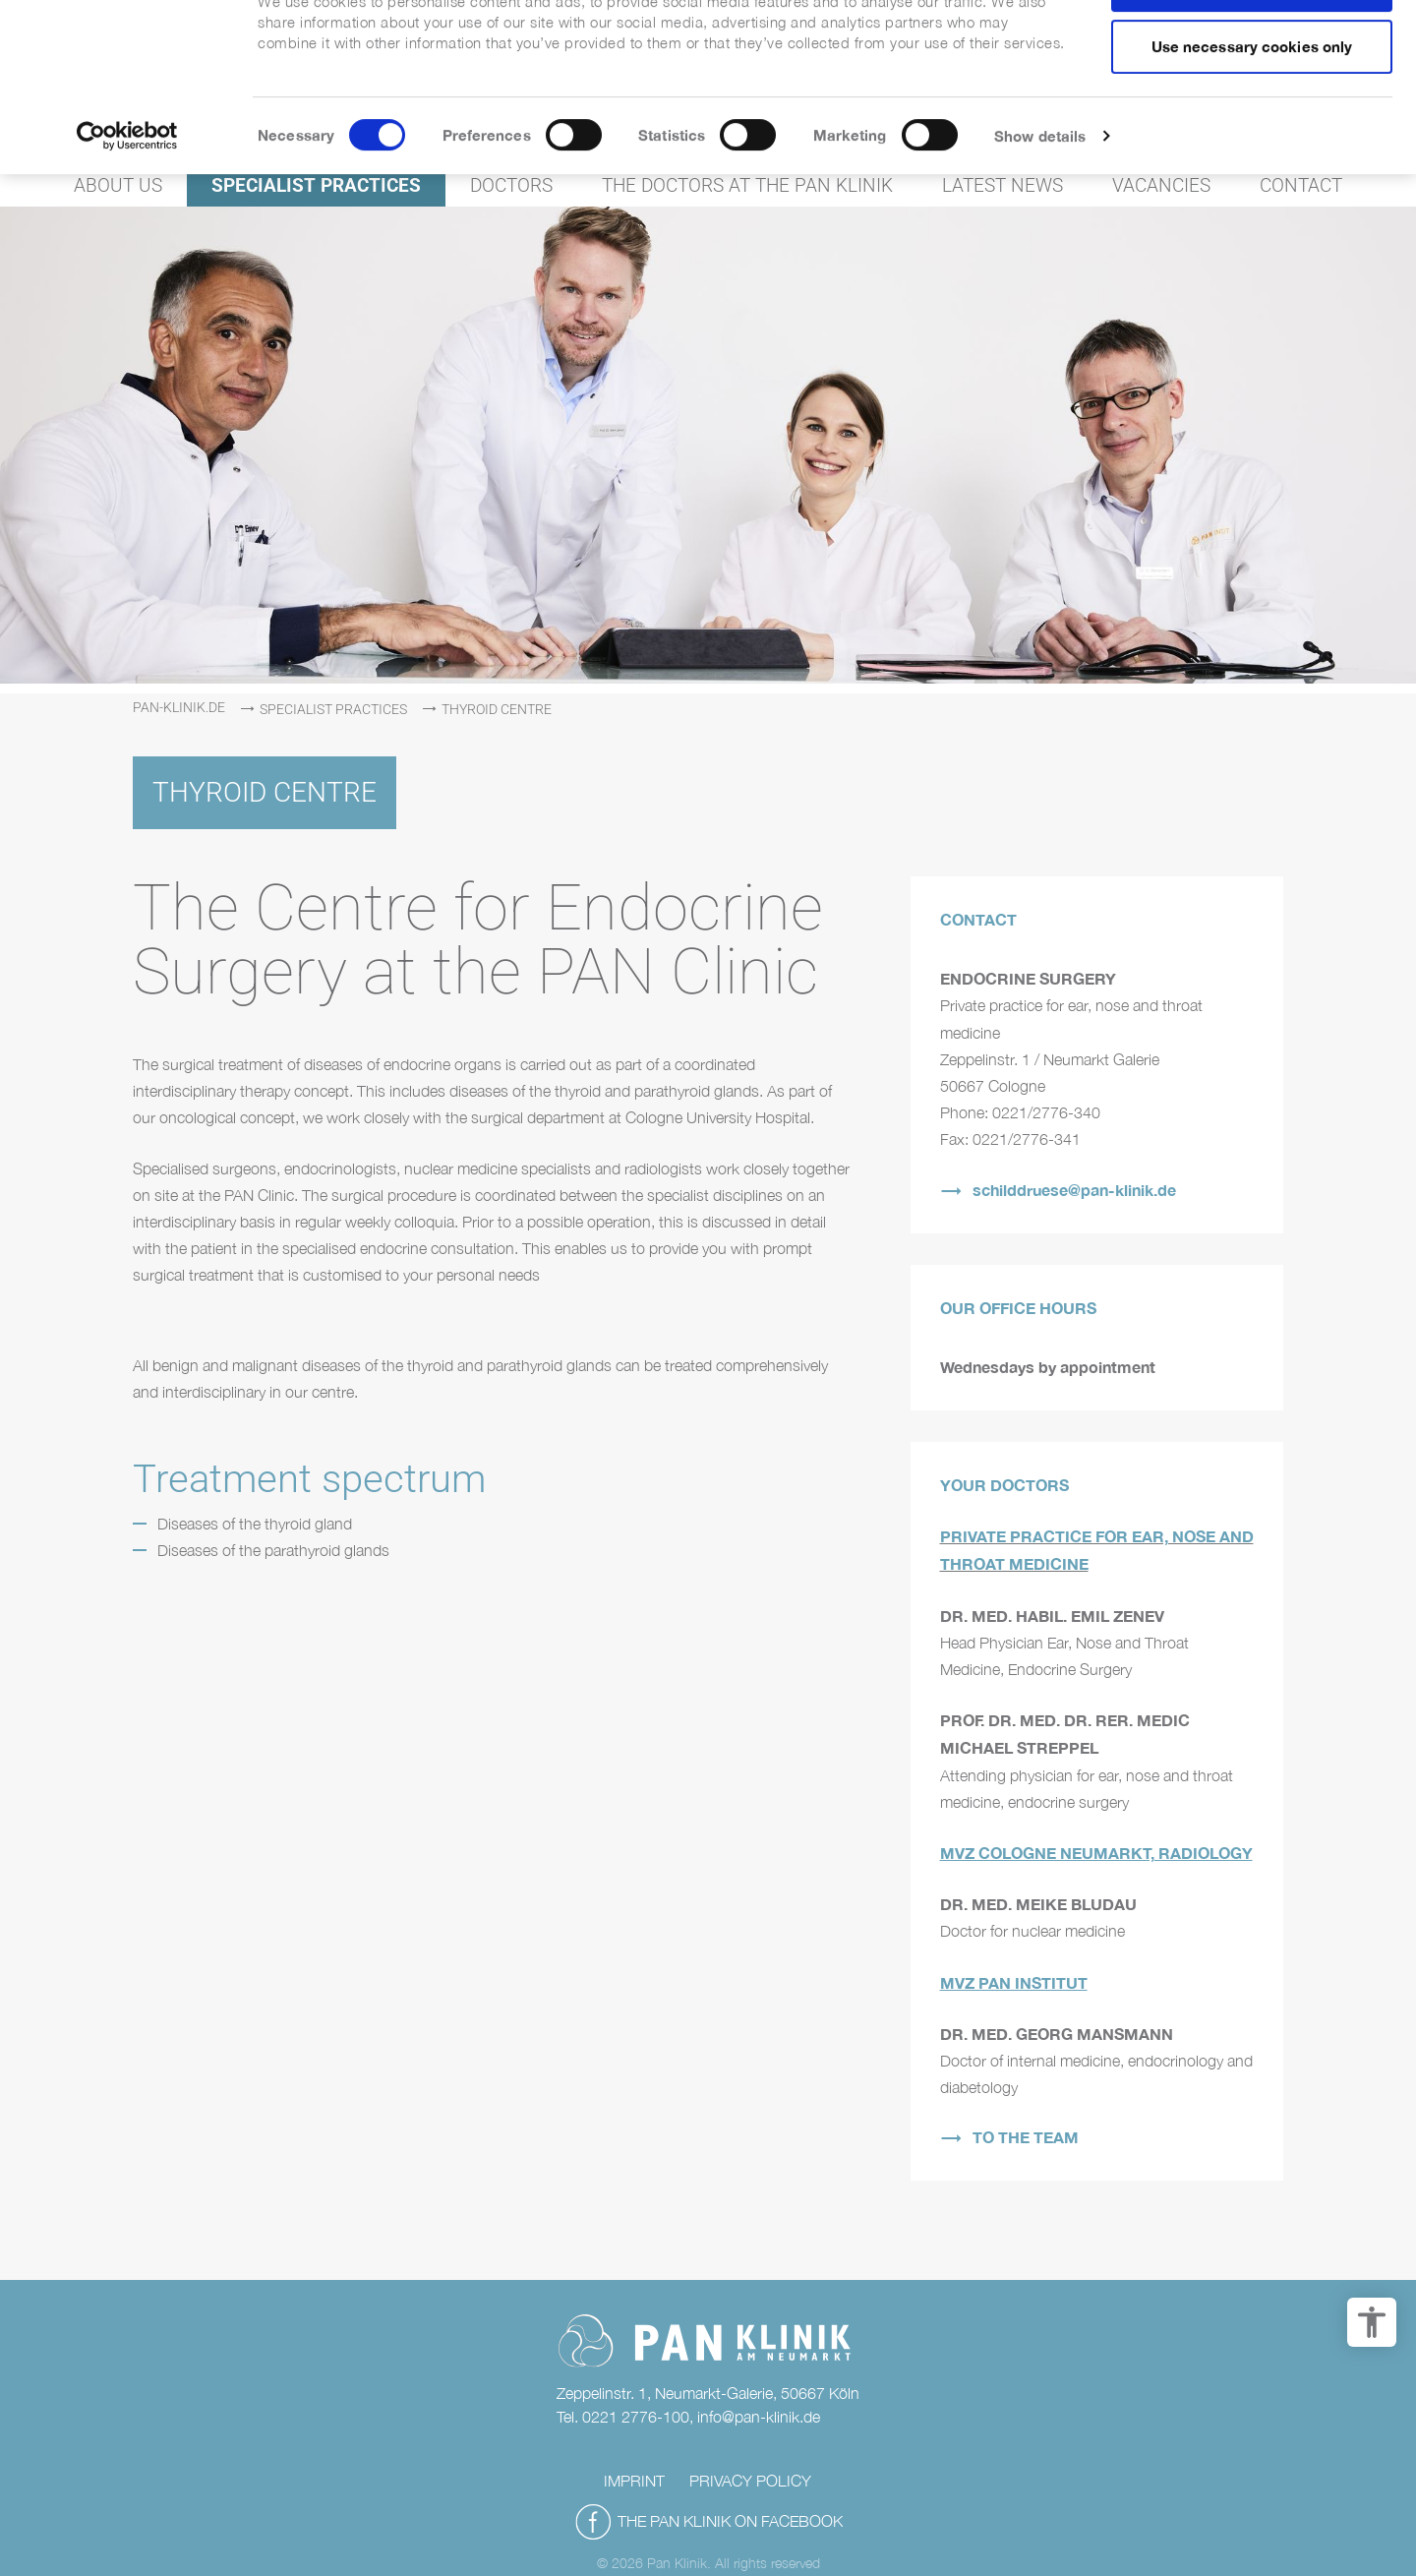 This screenshot has height=2576, width=1416. I want to click on THE PAN KLINIK ON FACEBOOK, so click(730, 2521).